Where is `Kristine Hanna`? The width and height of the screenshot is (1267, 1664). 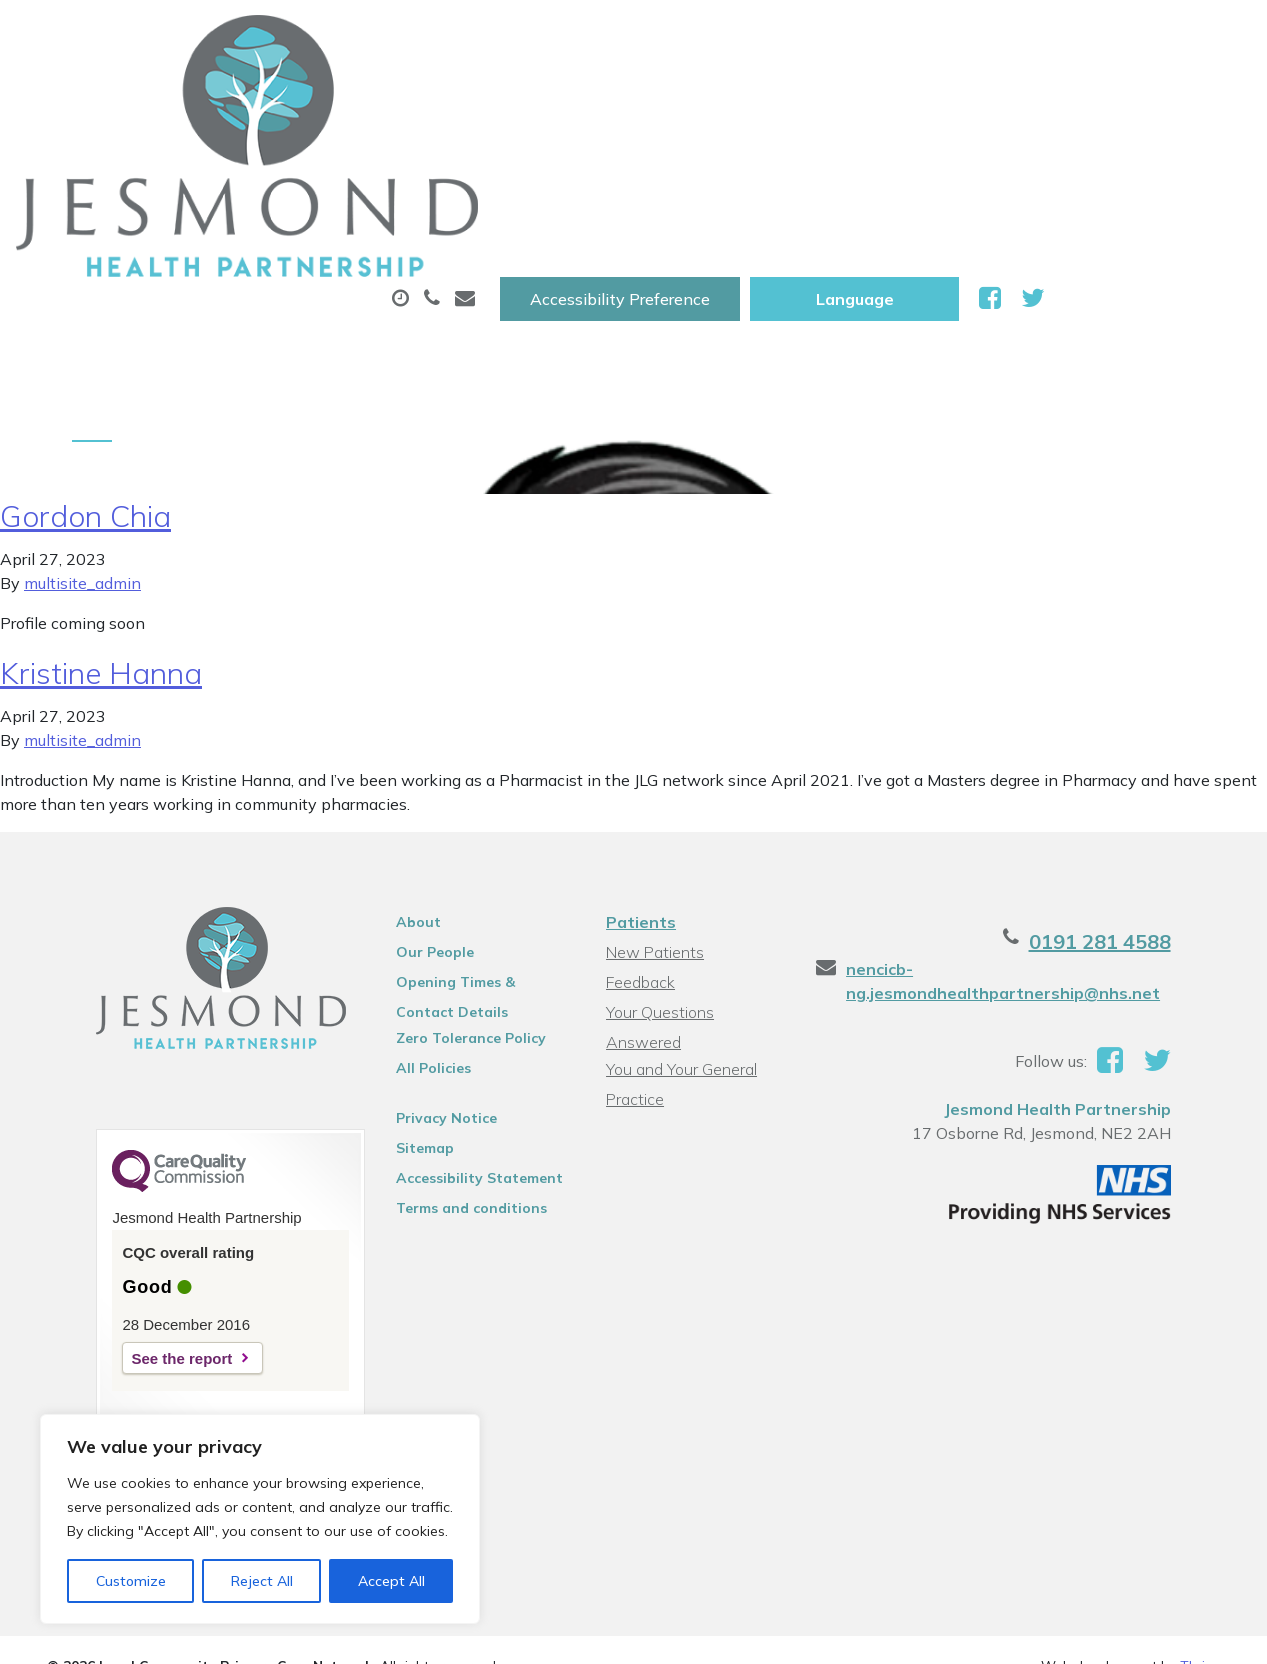
Kristine Hanna is located at coordinates (101, 538).